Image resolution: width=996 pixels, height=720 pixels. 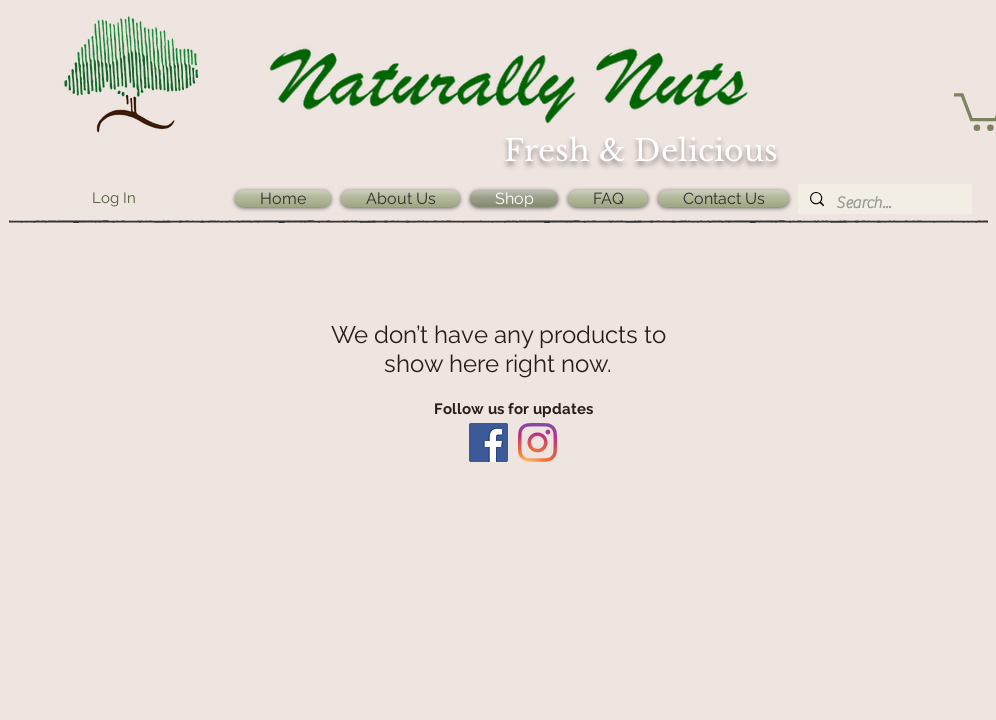 What do you see at coordinates (883, 203) in the screenshot?
I see `[Search...]` at bounding box center [883, 203].